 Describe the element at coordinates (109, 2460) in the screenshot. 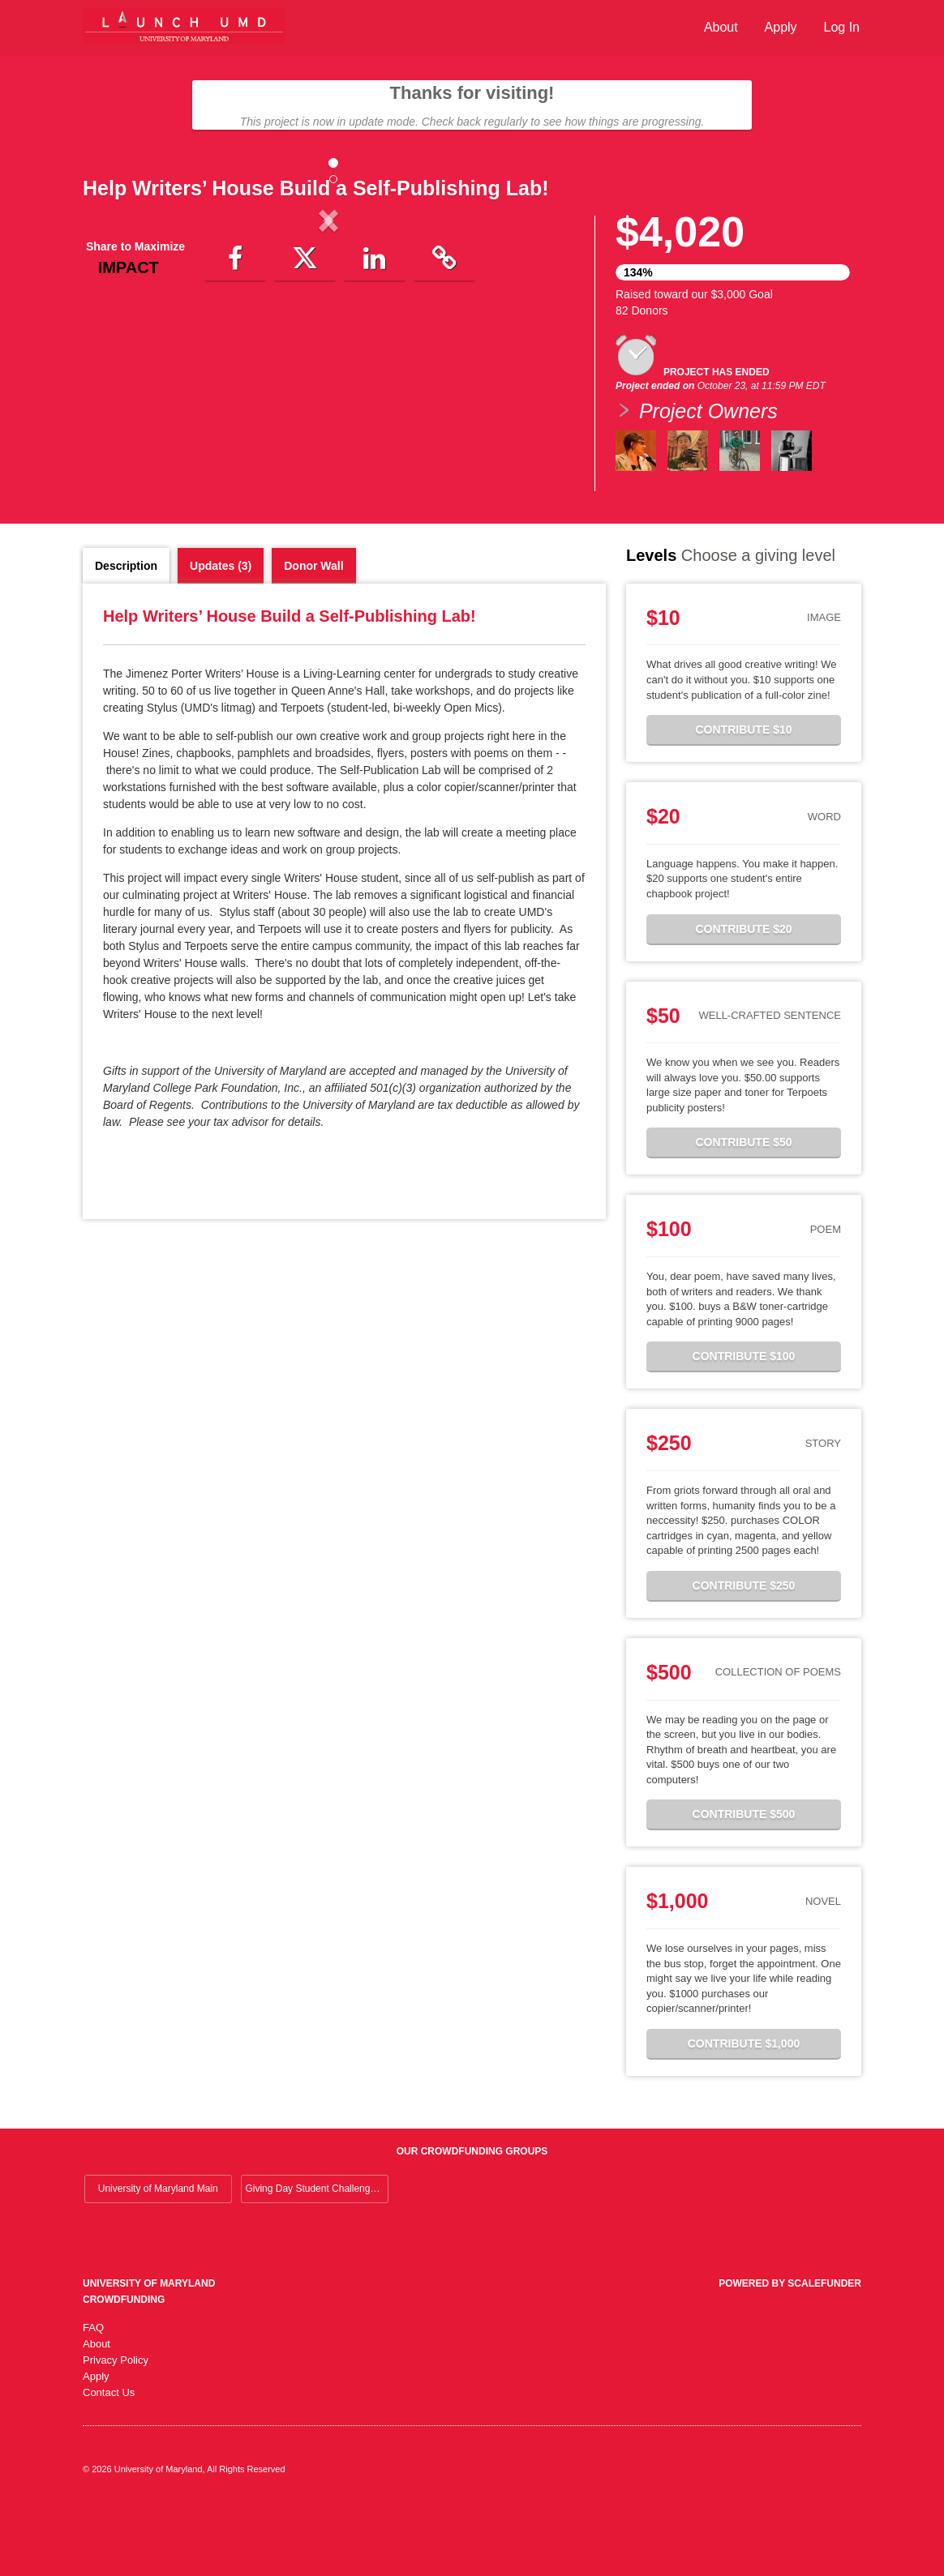

I see `Contact Us` at that location.